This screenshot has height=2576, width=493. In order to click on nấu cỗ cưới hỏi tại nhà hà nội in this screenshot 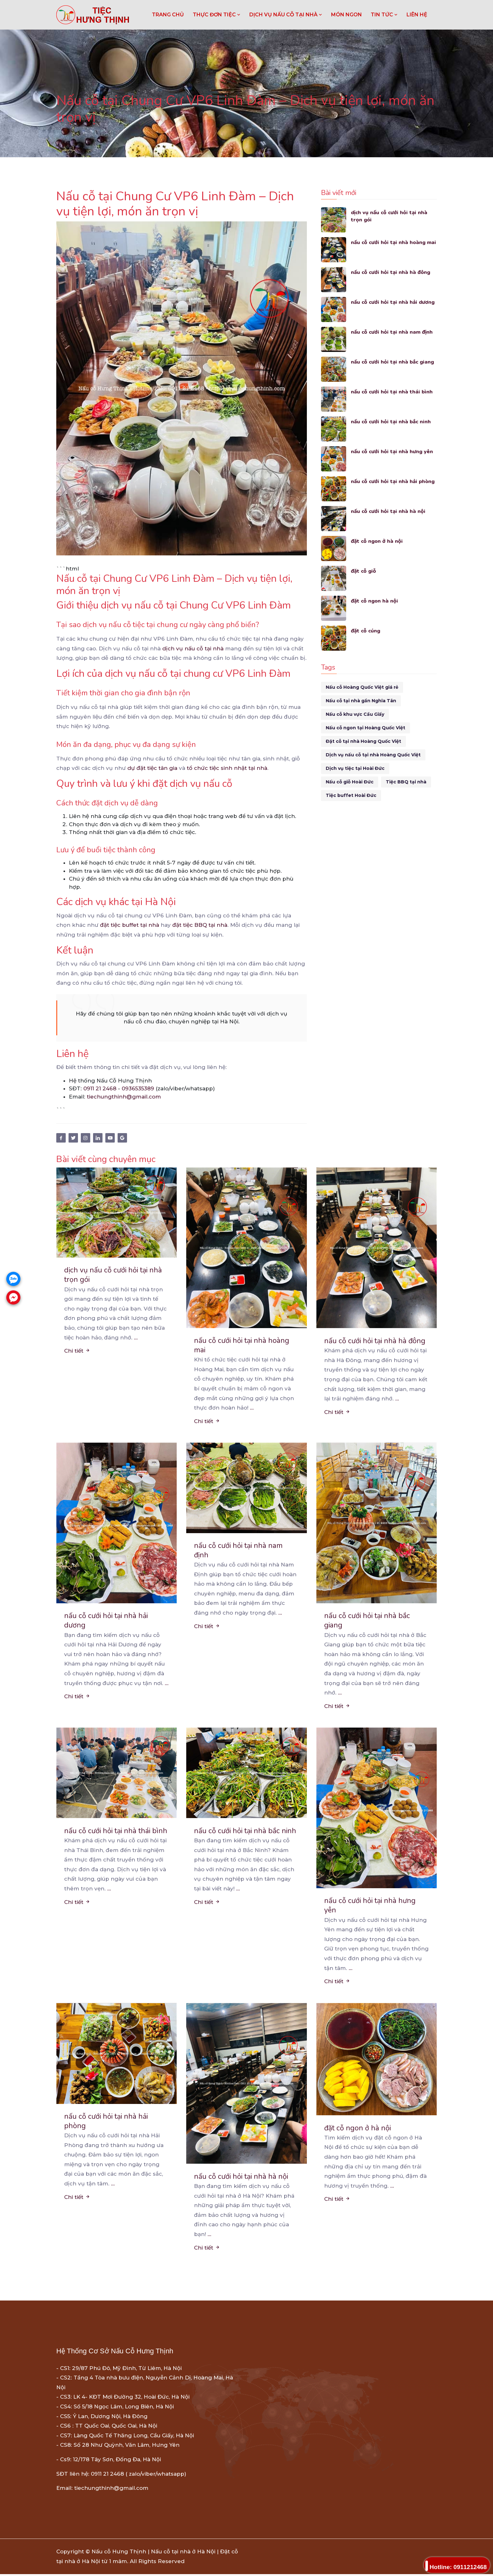, I will do `click(388, 511)`.